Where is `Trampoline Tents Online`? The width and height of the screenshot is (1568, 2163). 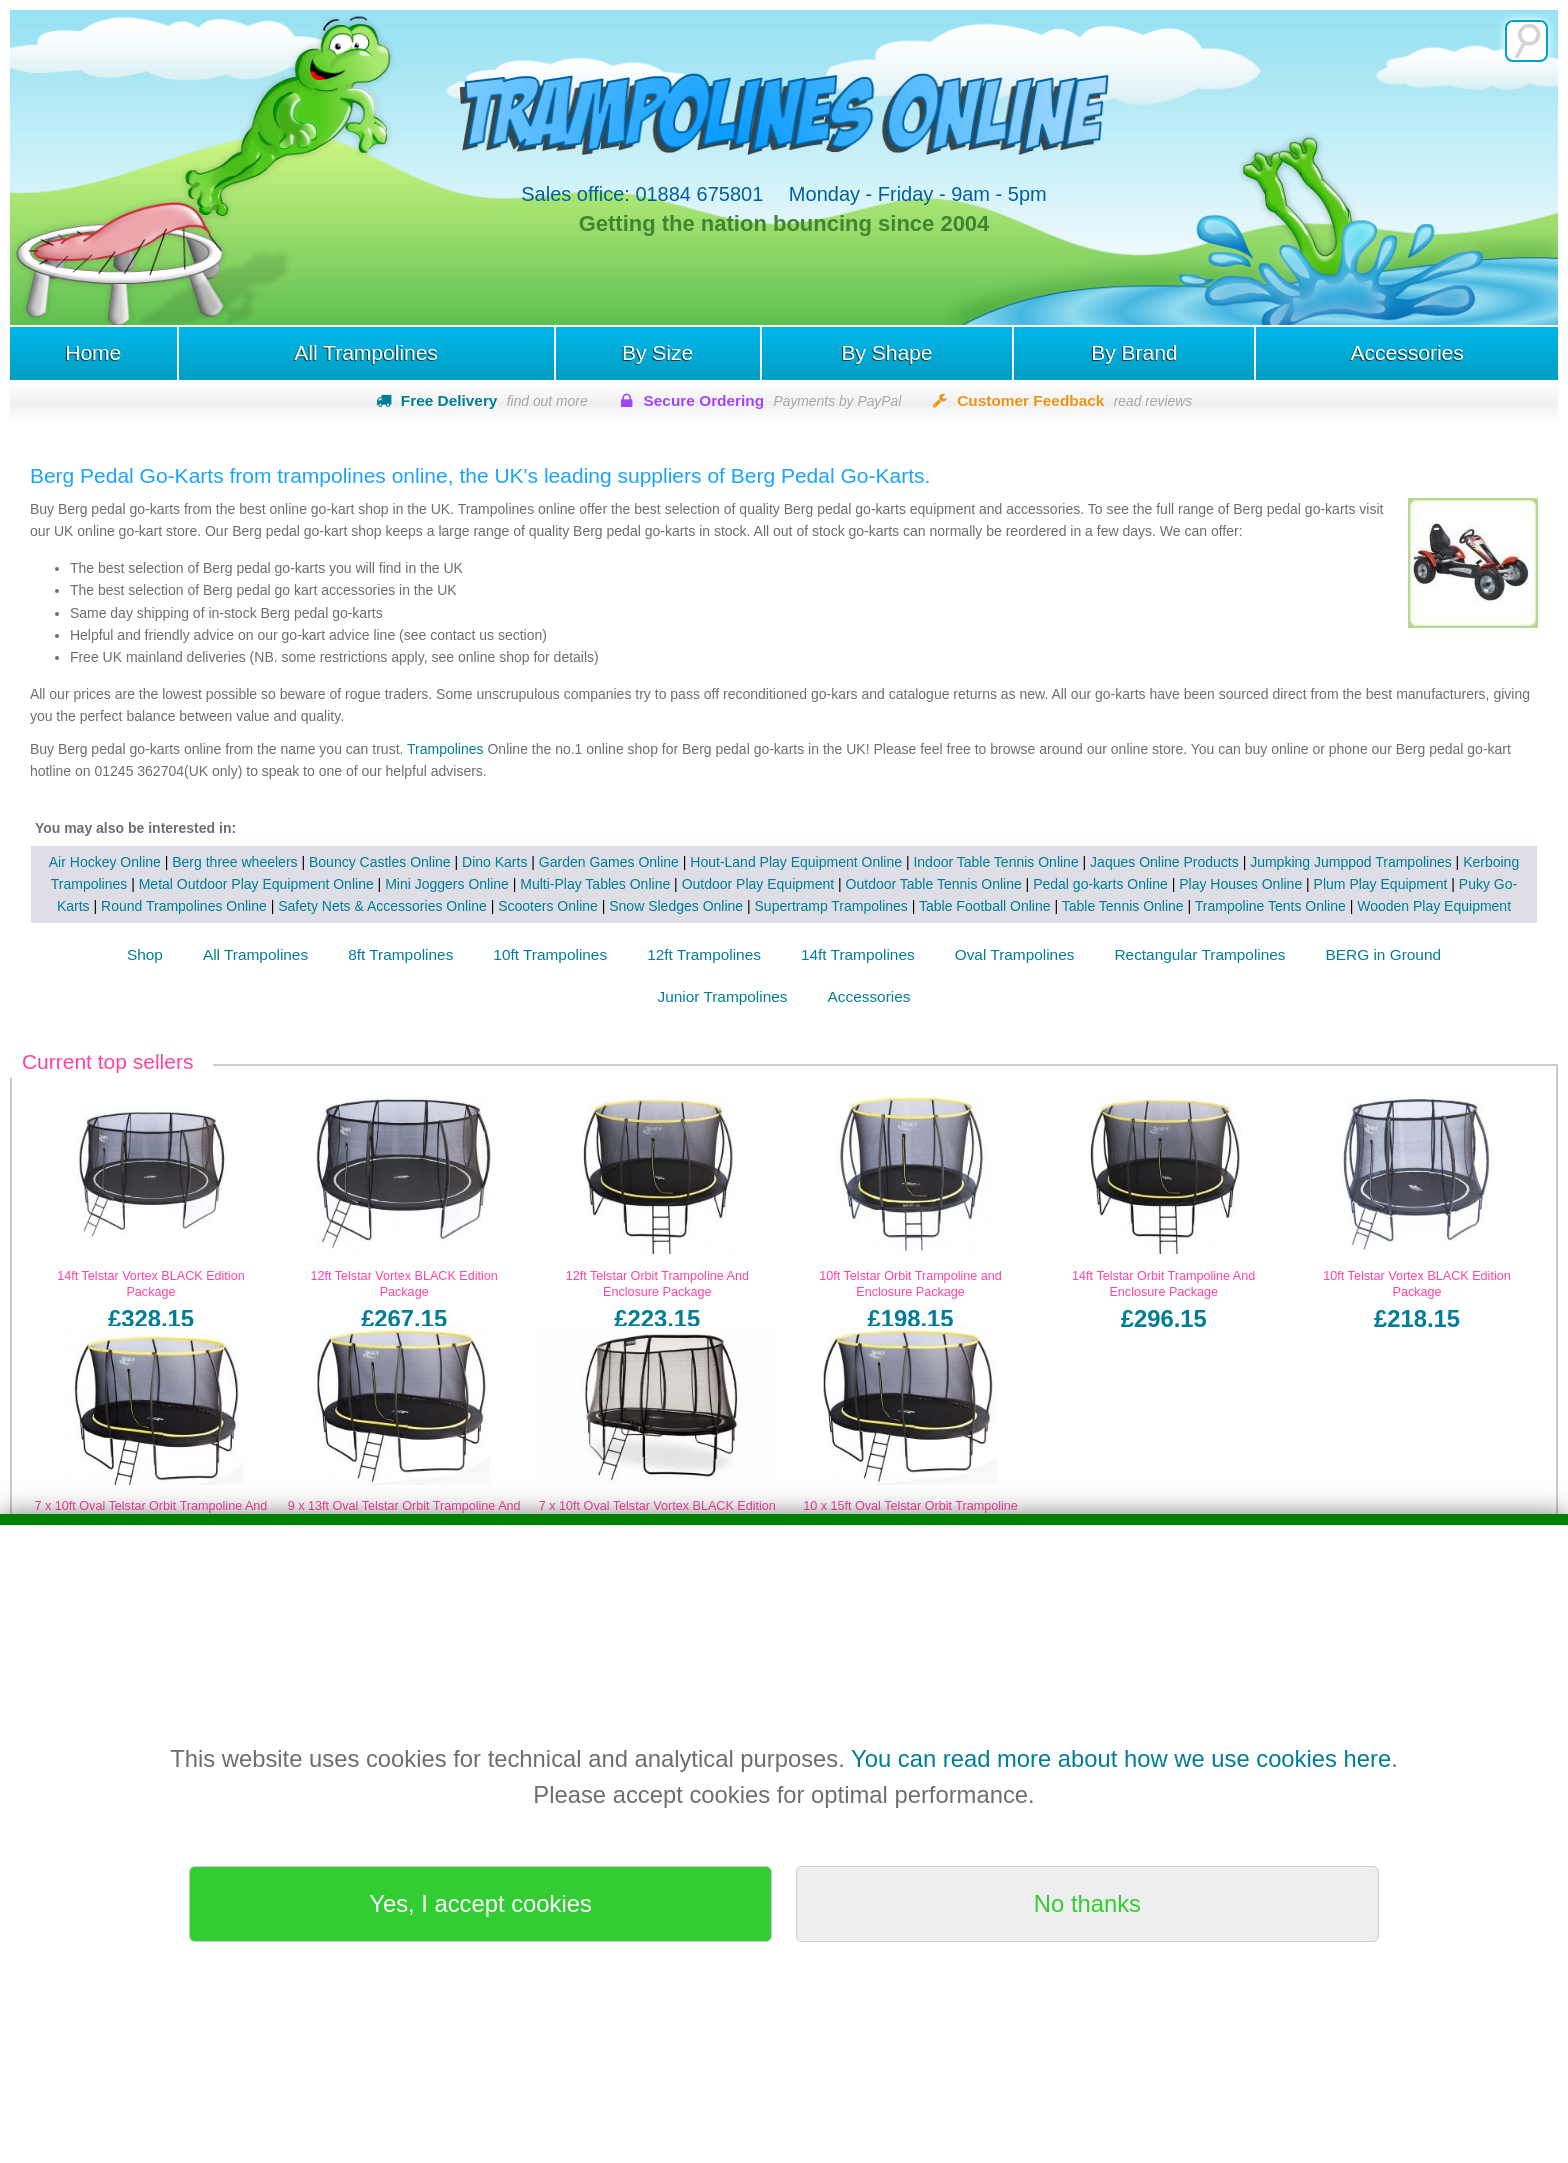 Trampoline Tents Online is located at coordinates (1252, 907).